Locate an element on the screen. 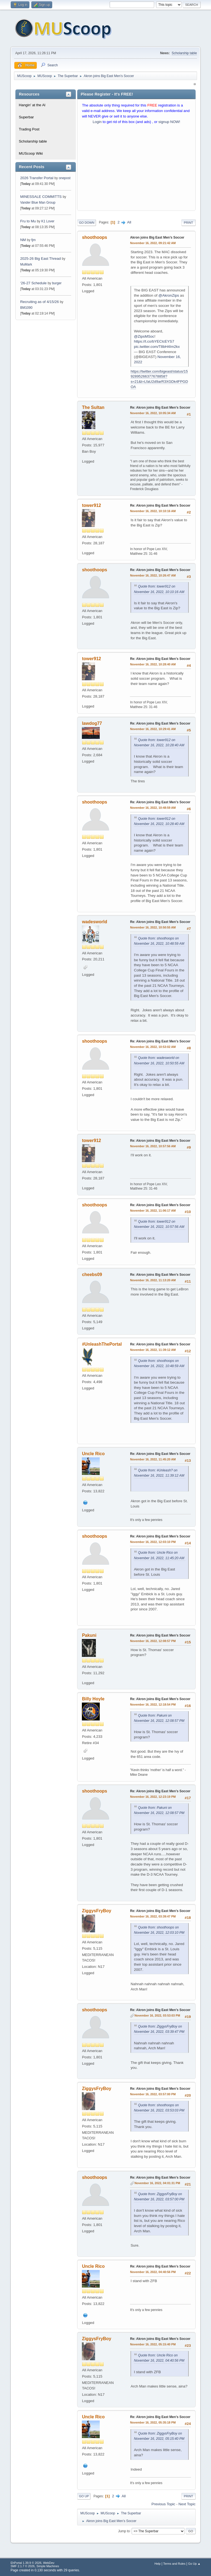 This screenshot has height=2576, width=211. Go Up is located at coordinates (84, 2496).